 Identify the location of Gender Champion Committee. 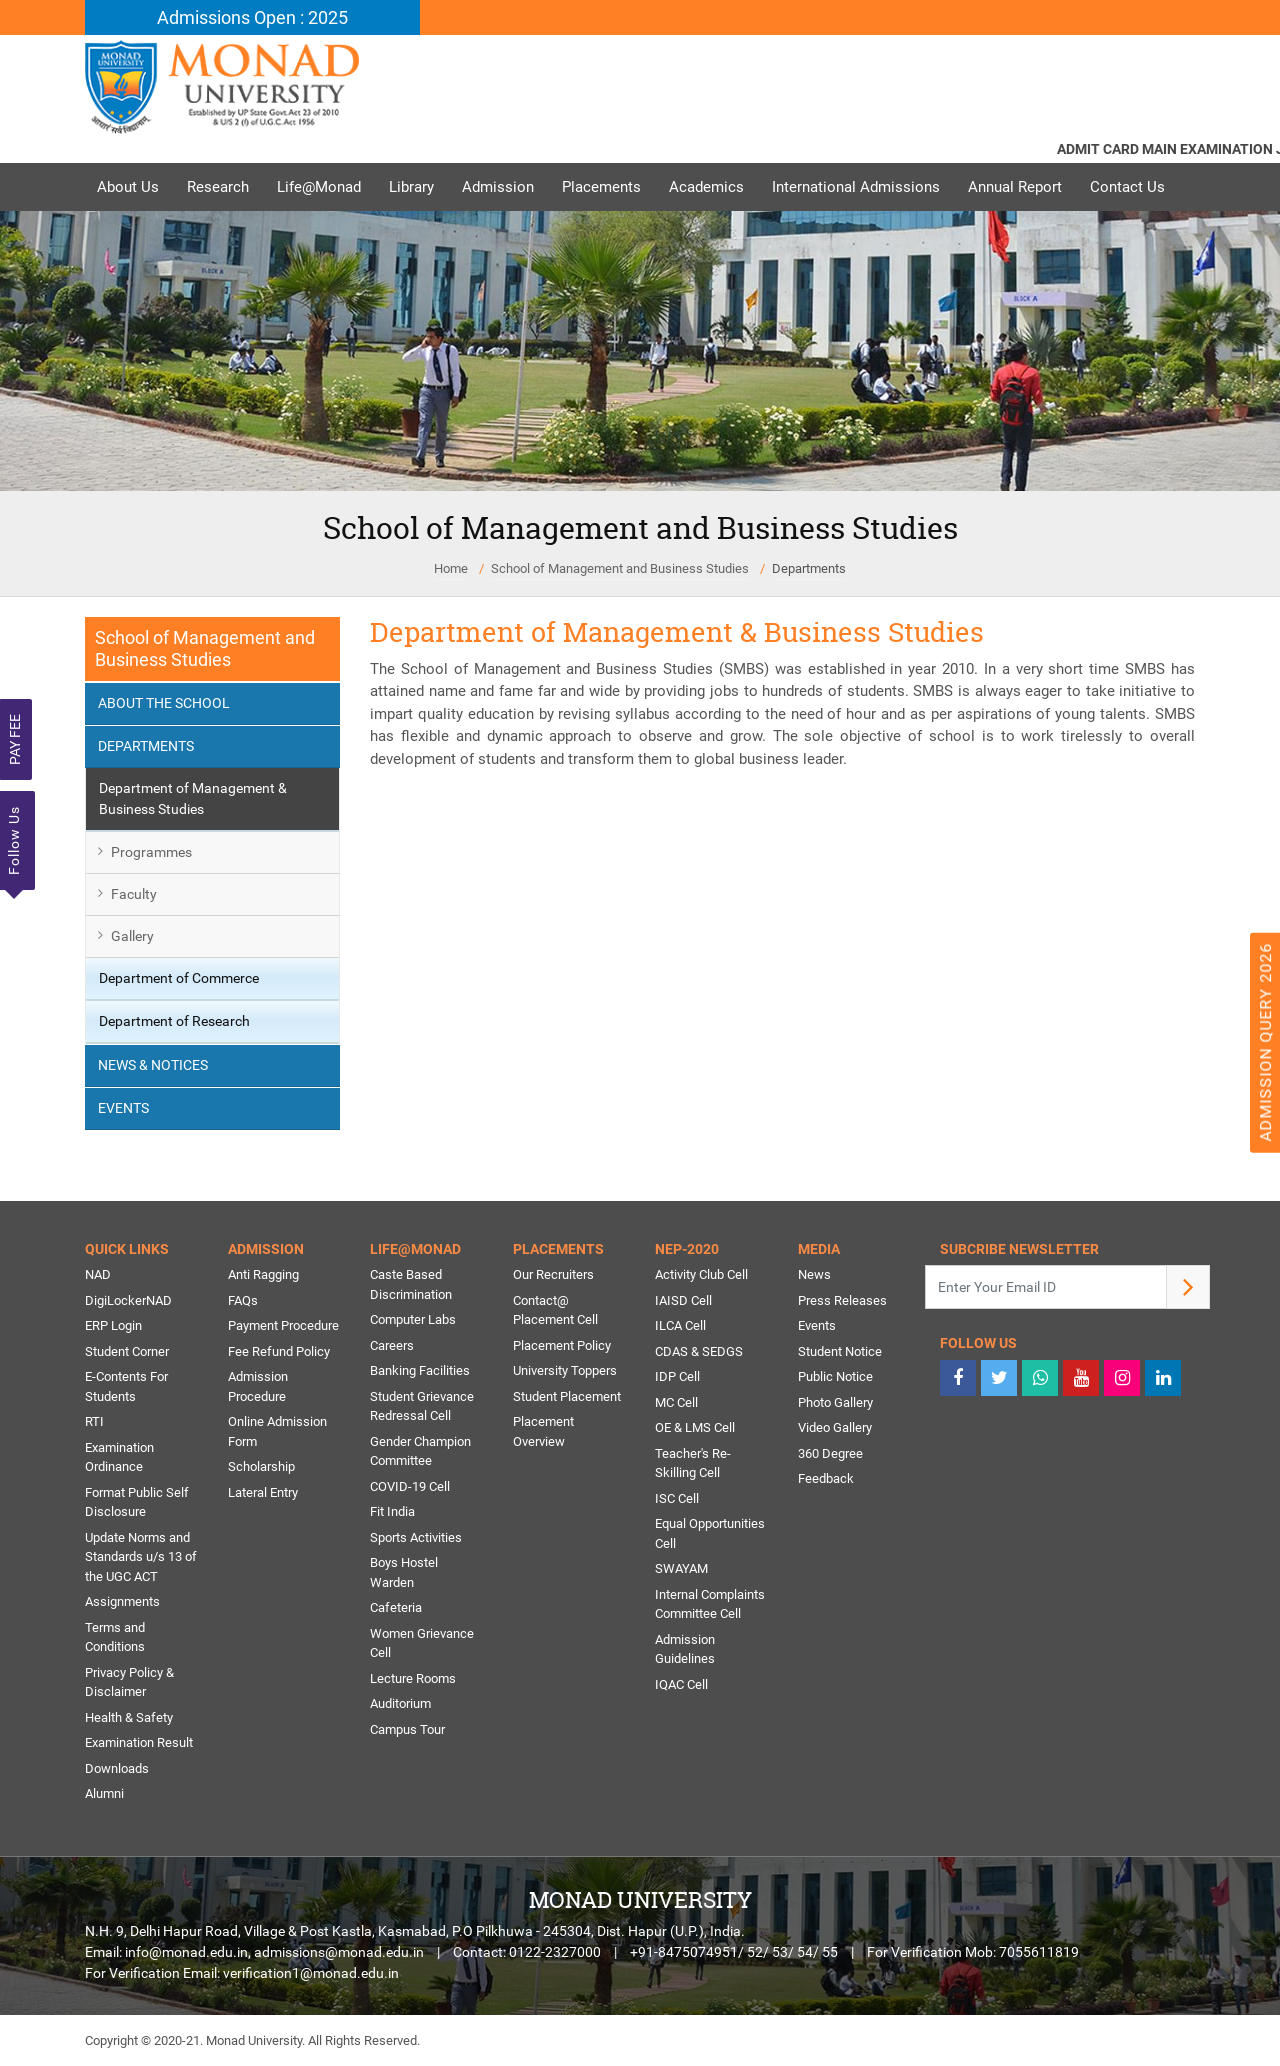
(420, 1451).